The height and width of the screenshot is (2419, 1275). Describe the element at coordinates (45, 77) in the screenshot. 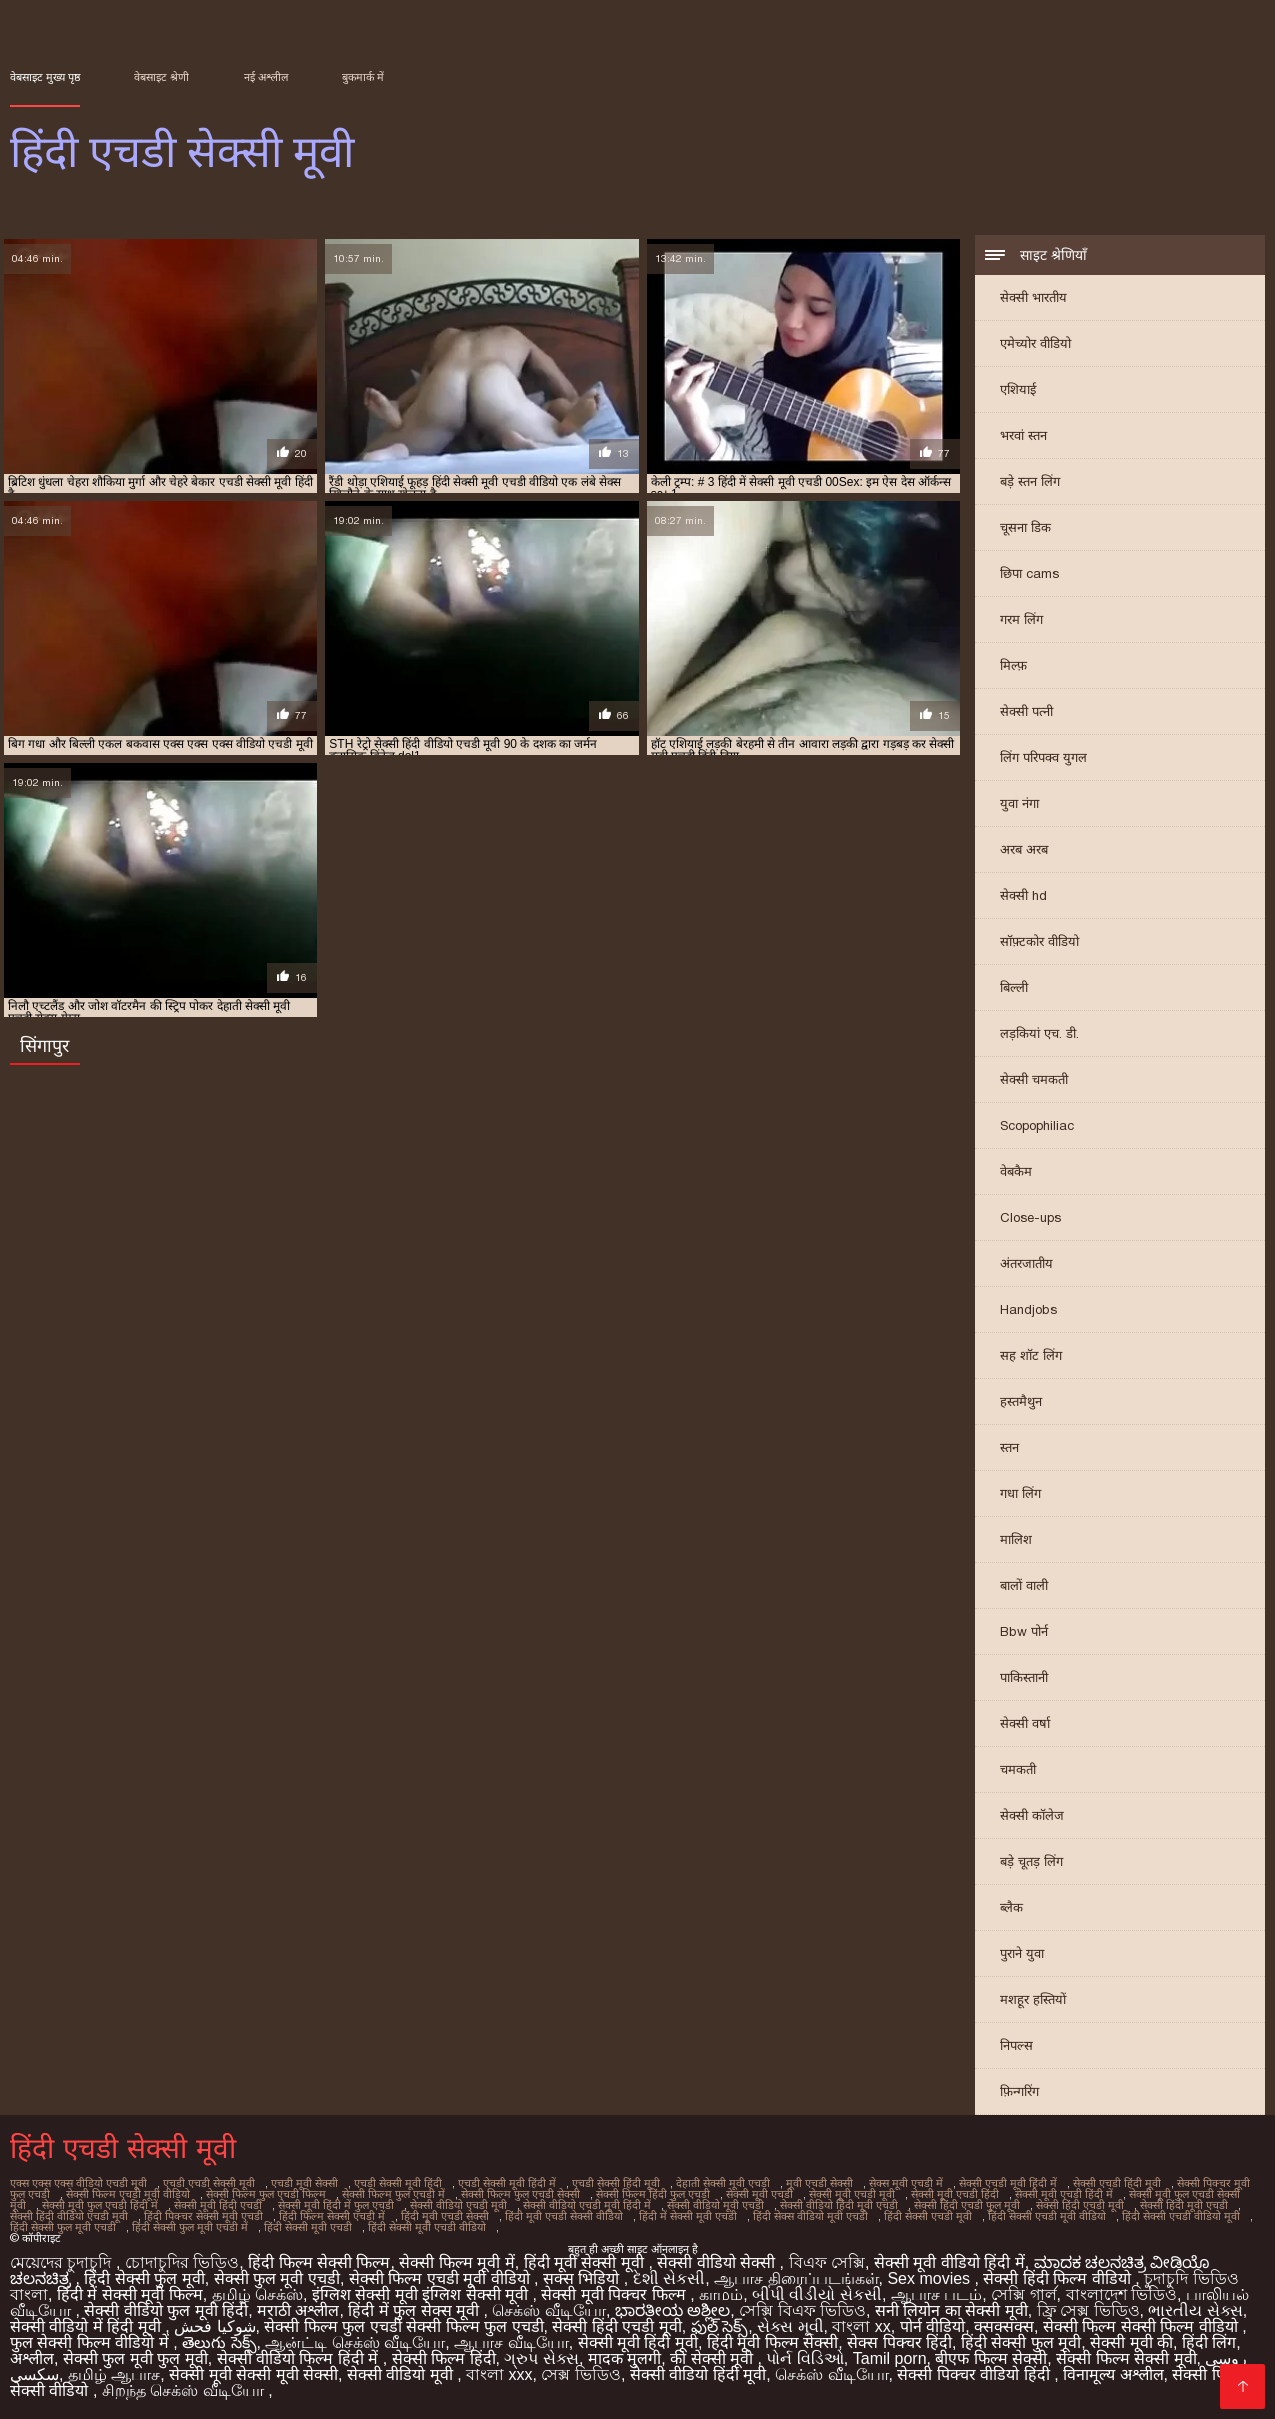

I see `वेबसाइट मुख्य पृष्ठ` at that location.